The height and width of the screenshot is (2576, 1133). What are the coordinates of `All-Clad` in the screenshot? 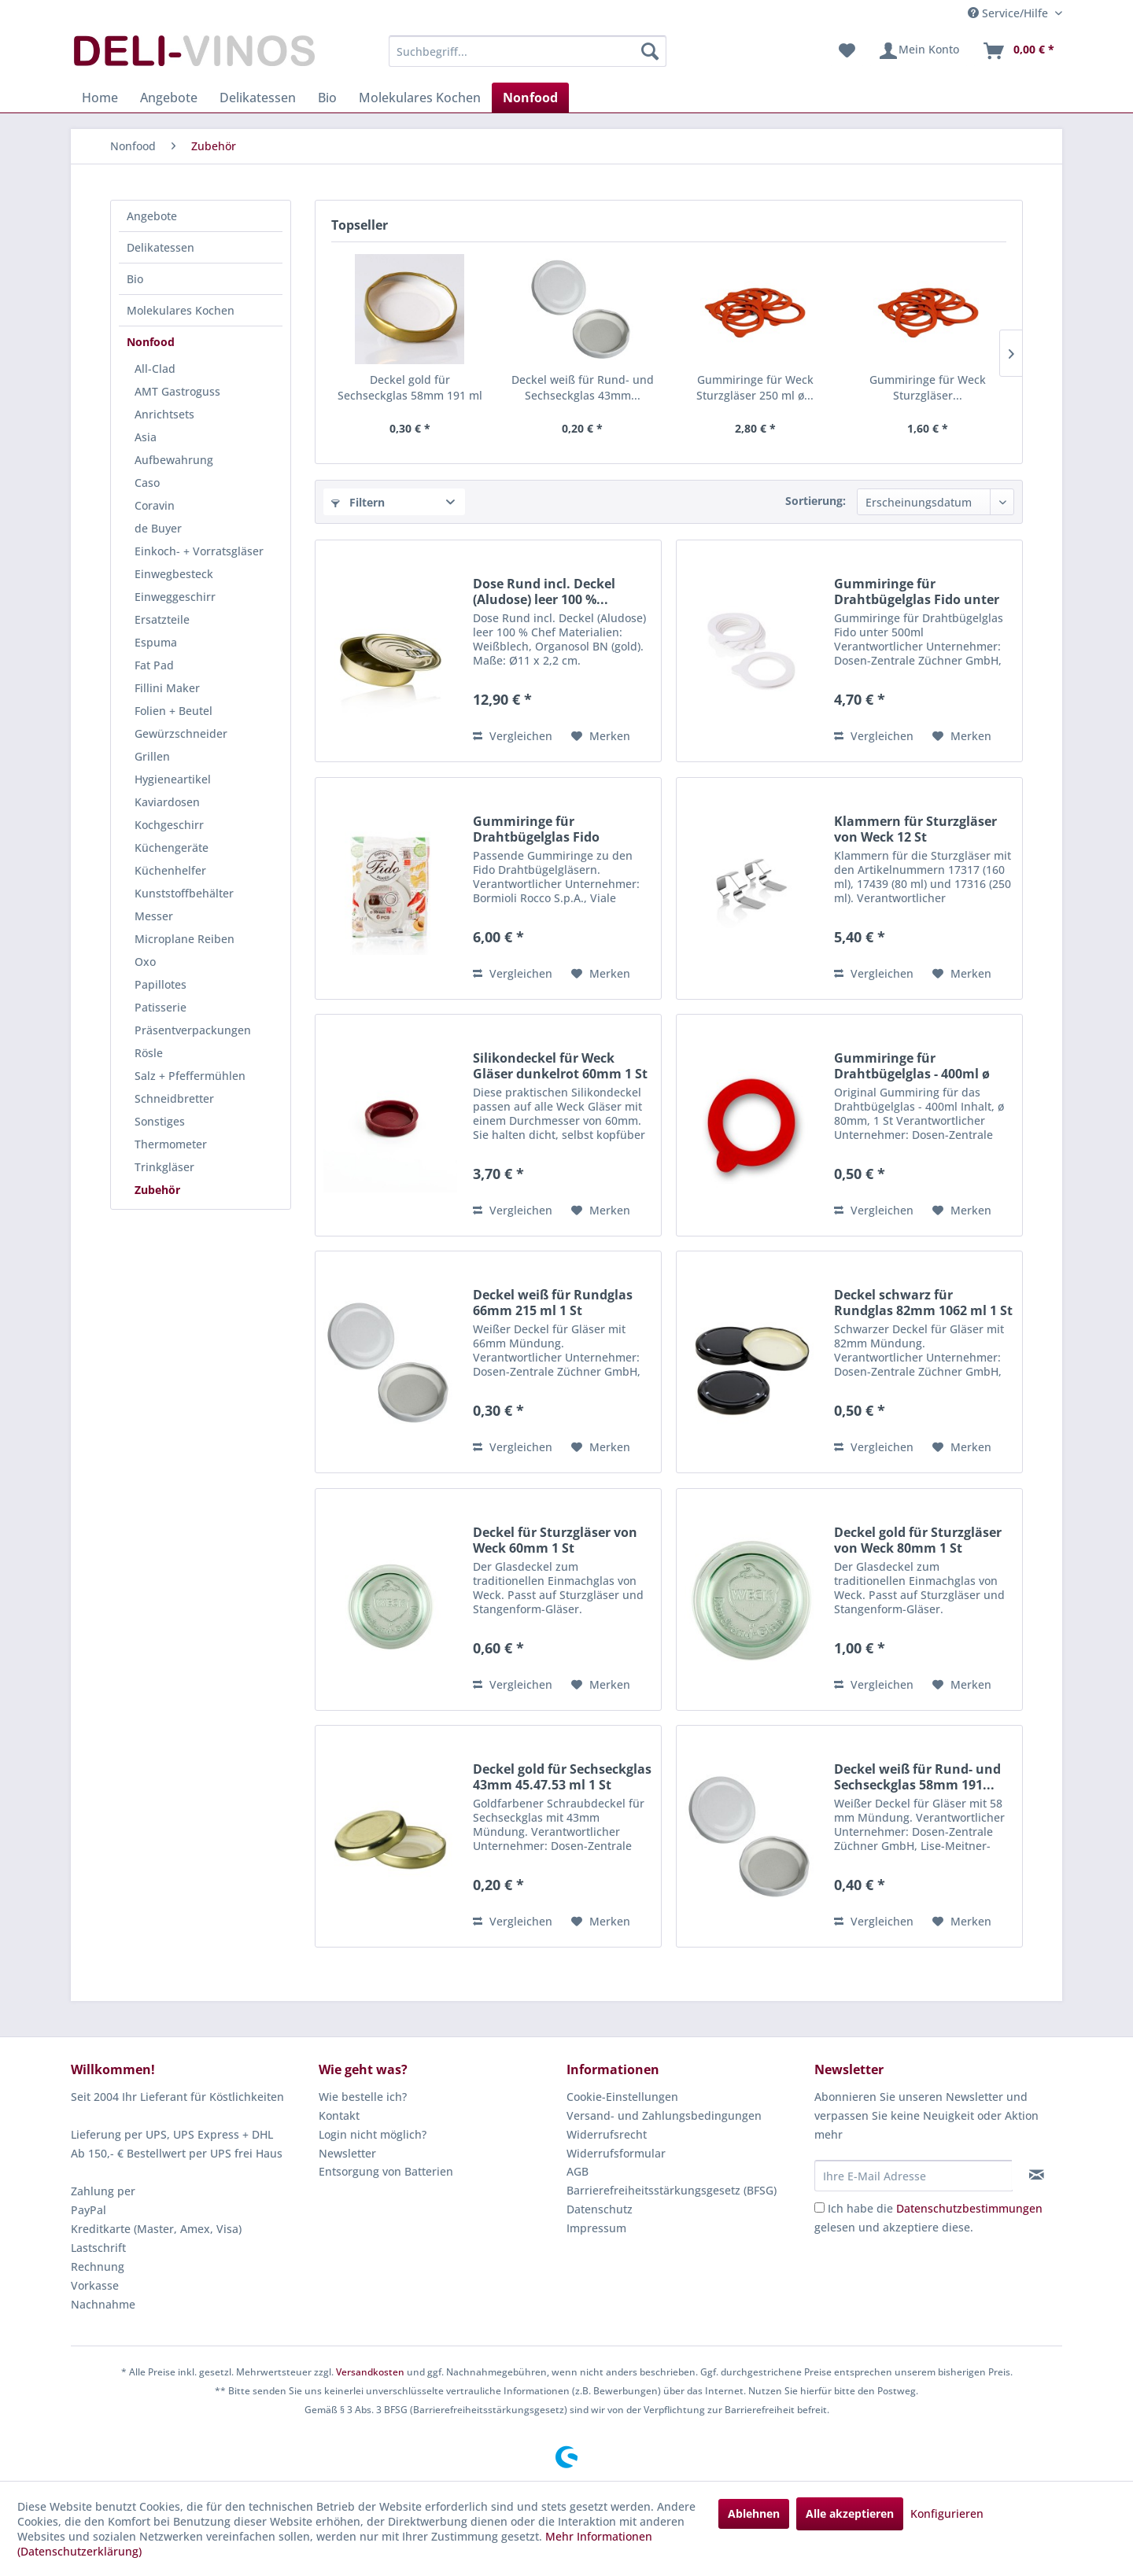 It's located at (155, 368).